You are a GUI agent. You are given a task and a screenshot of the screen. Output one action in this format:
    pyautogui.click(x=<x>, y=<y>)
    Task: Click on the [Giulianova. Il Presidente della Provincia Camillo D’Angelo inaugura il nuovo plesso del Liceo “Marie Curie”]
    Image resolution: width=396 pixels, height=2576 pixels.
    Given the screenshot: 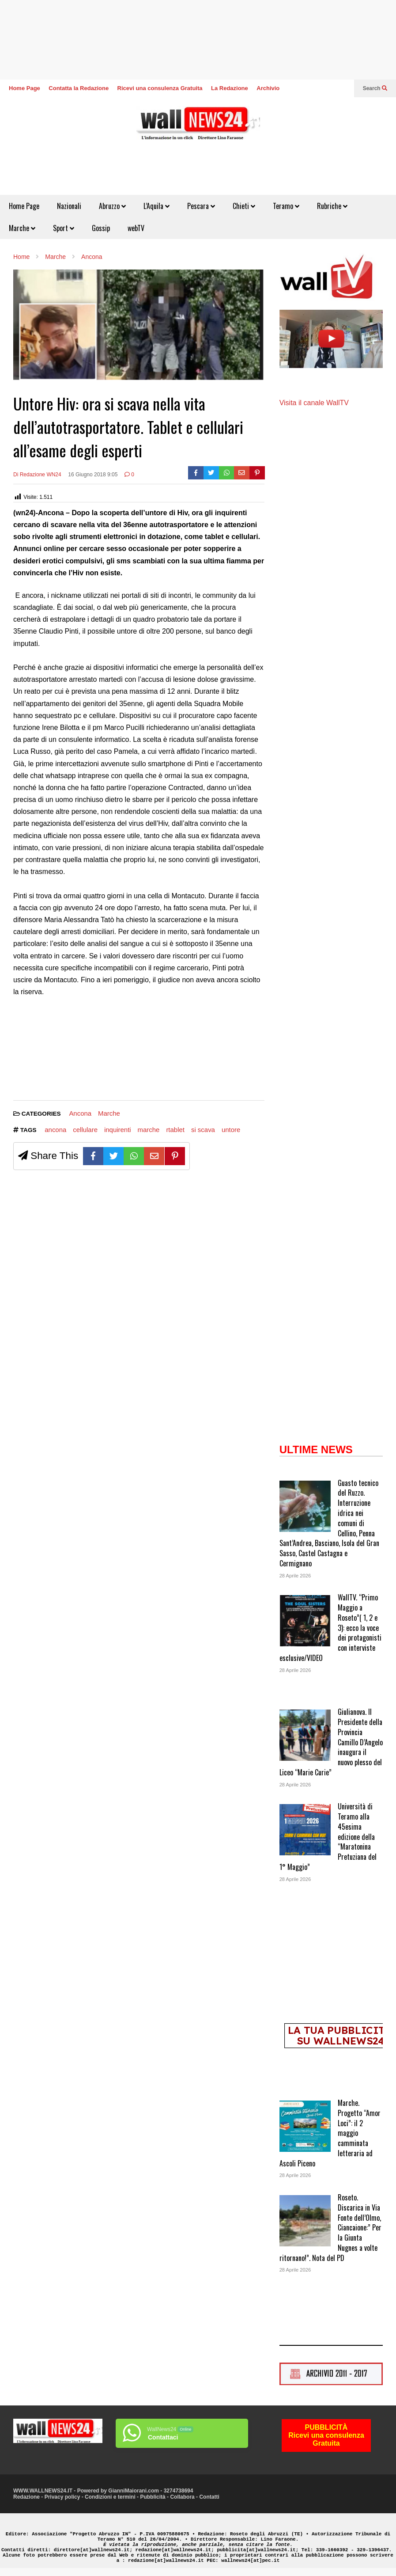 What is the action you would take?
    pyautogui.click(x=305, y=1736)
    